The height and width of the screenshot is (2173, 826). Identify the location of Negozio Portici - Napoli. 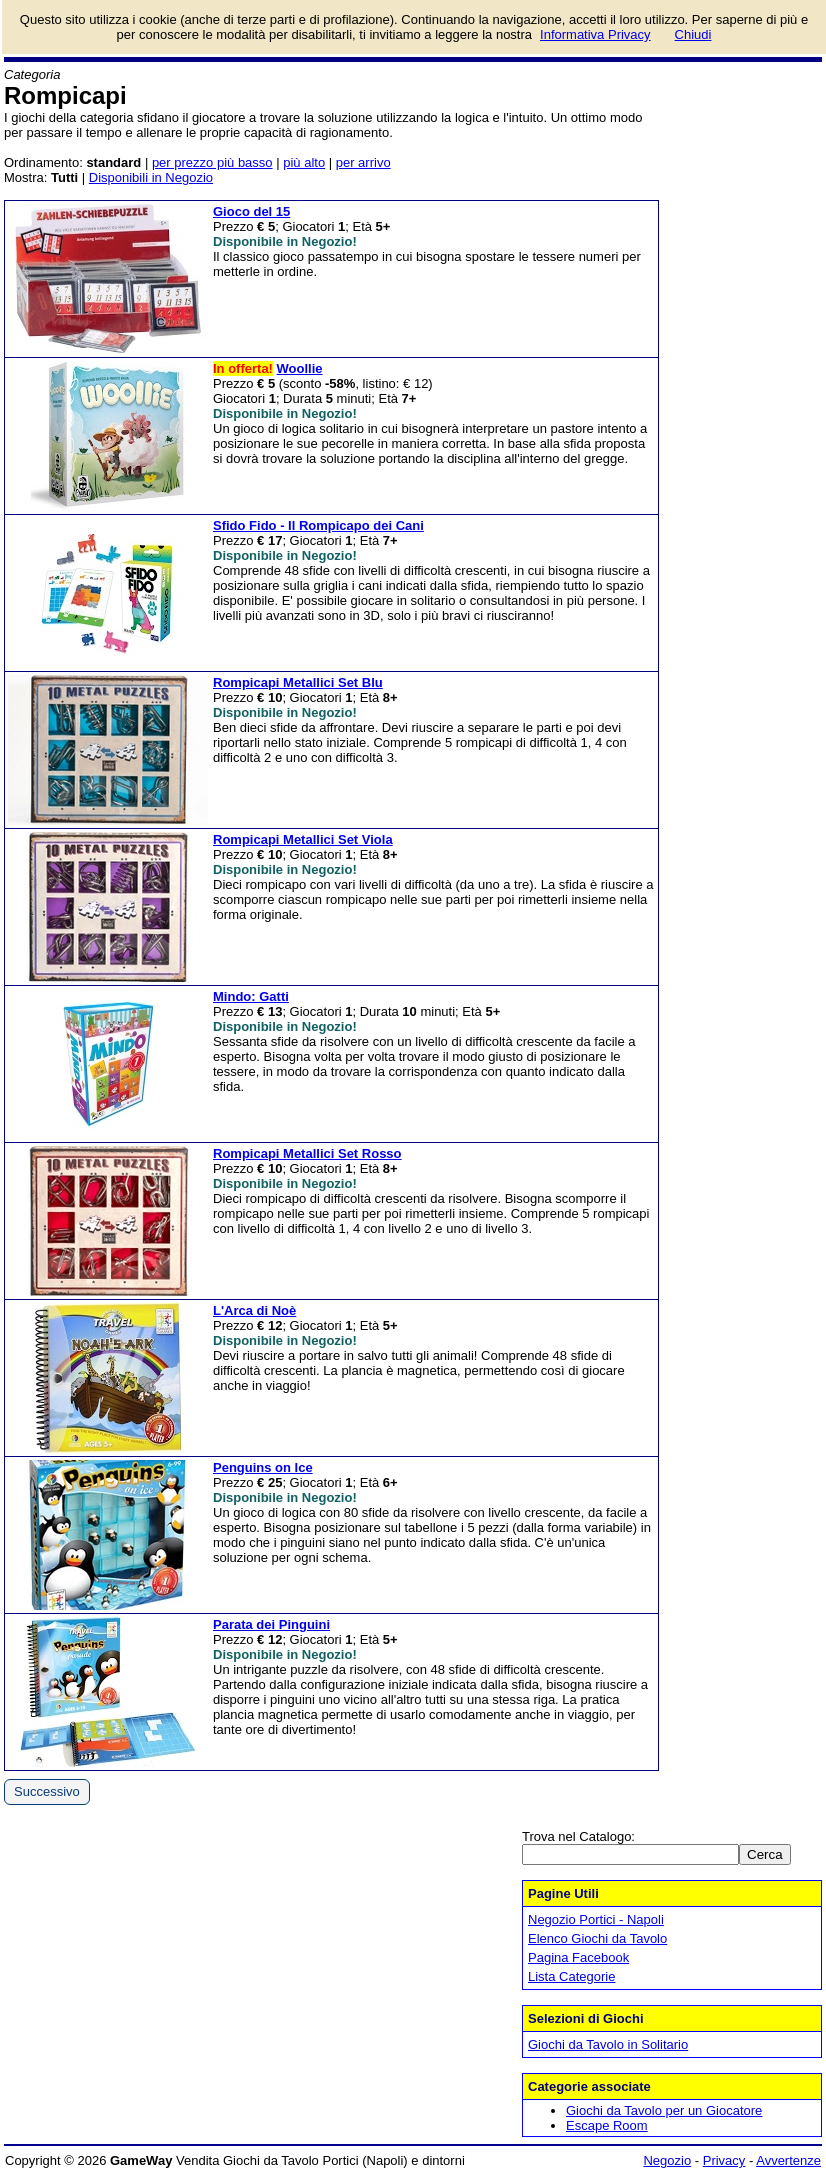
(596, 1919).